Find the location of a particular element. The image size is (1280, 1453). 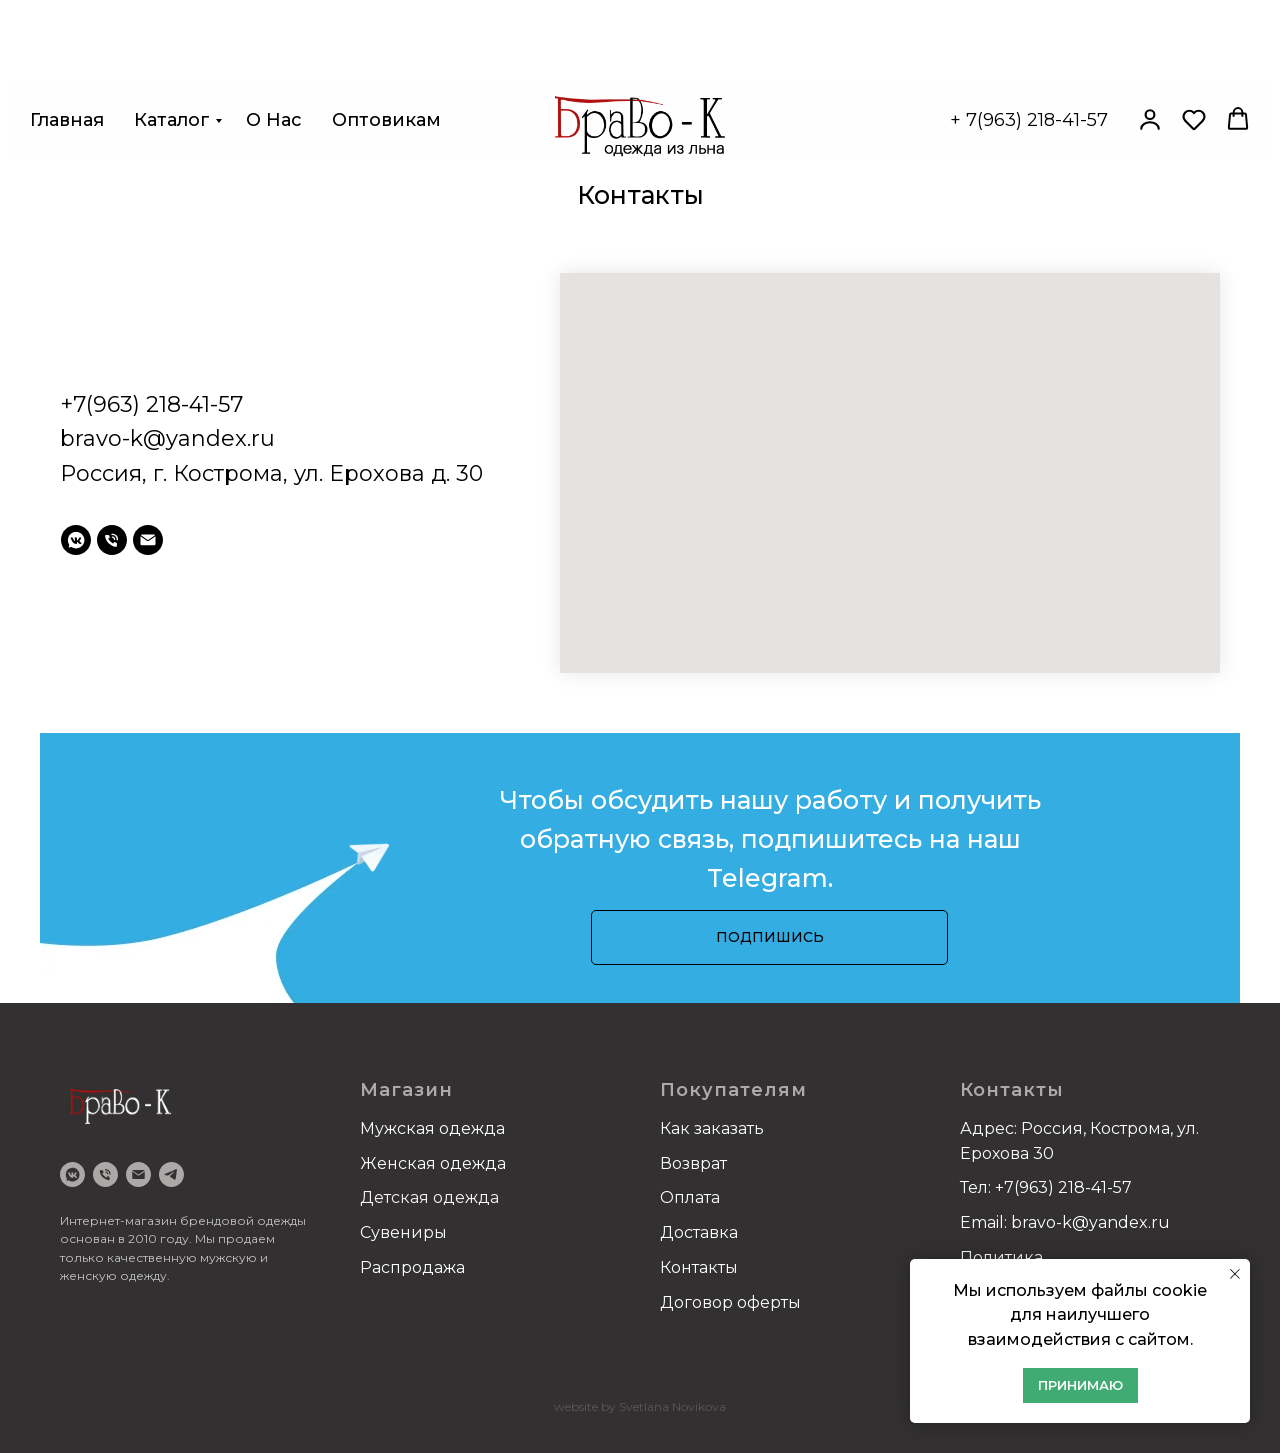

Каталог is located at coordinates (172, 71).